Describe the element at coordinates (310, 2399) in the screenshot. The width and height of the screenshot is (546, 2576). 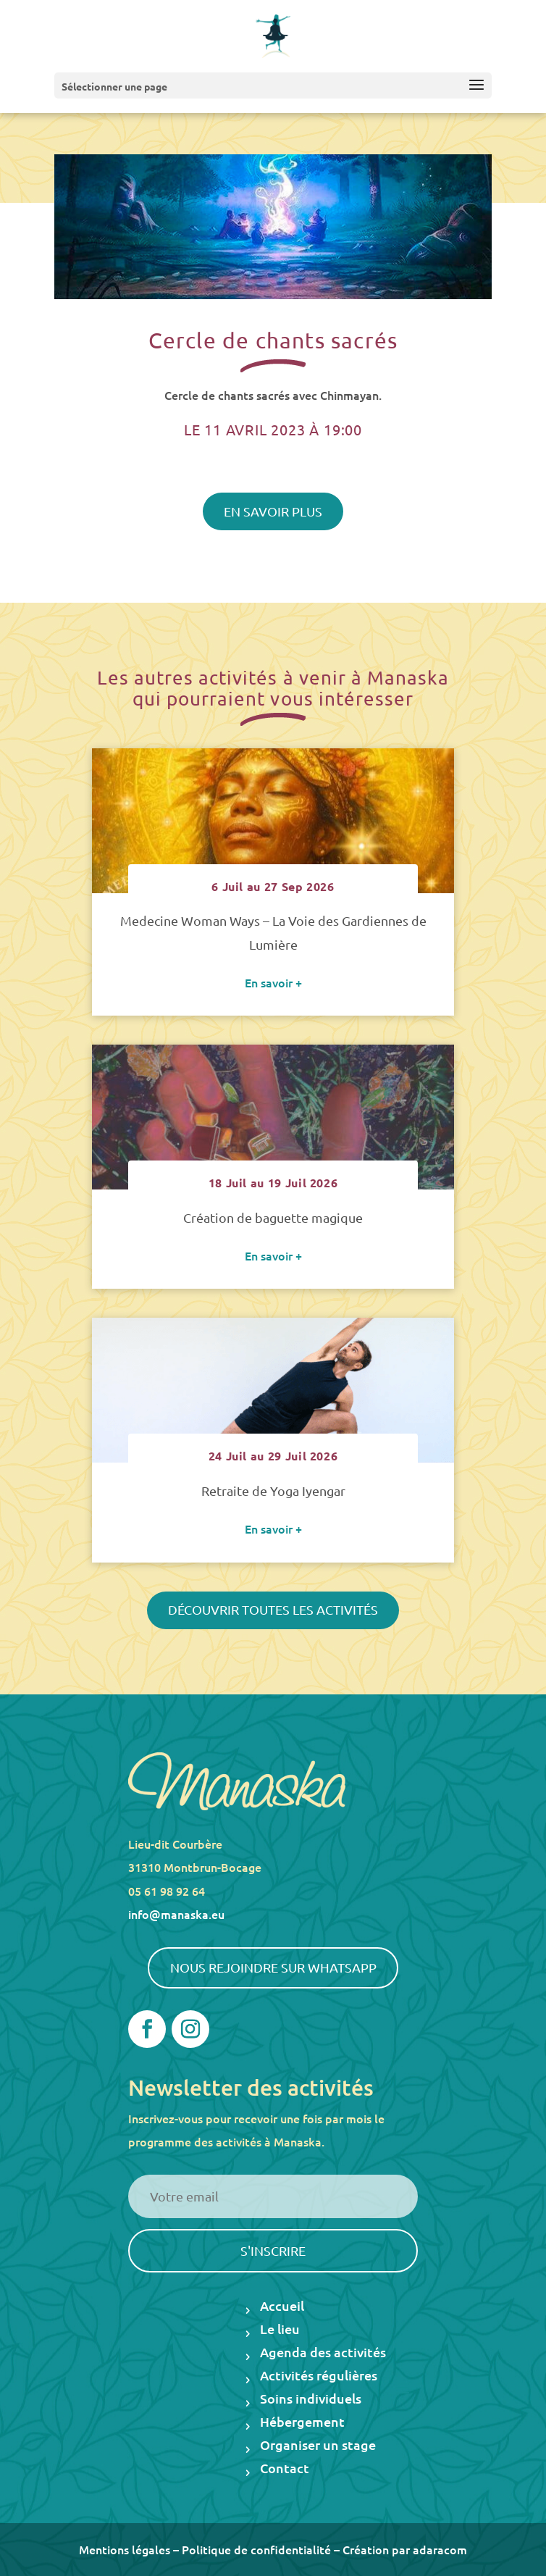
I see `Soins individuels` at that location.